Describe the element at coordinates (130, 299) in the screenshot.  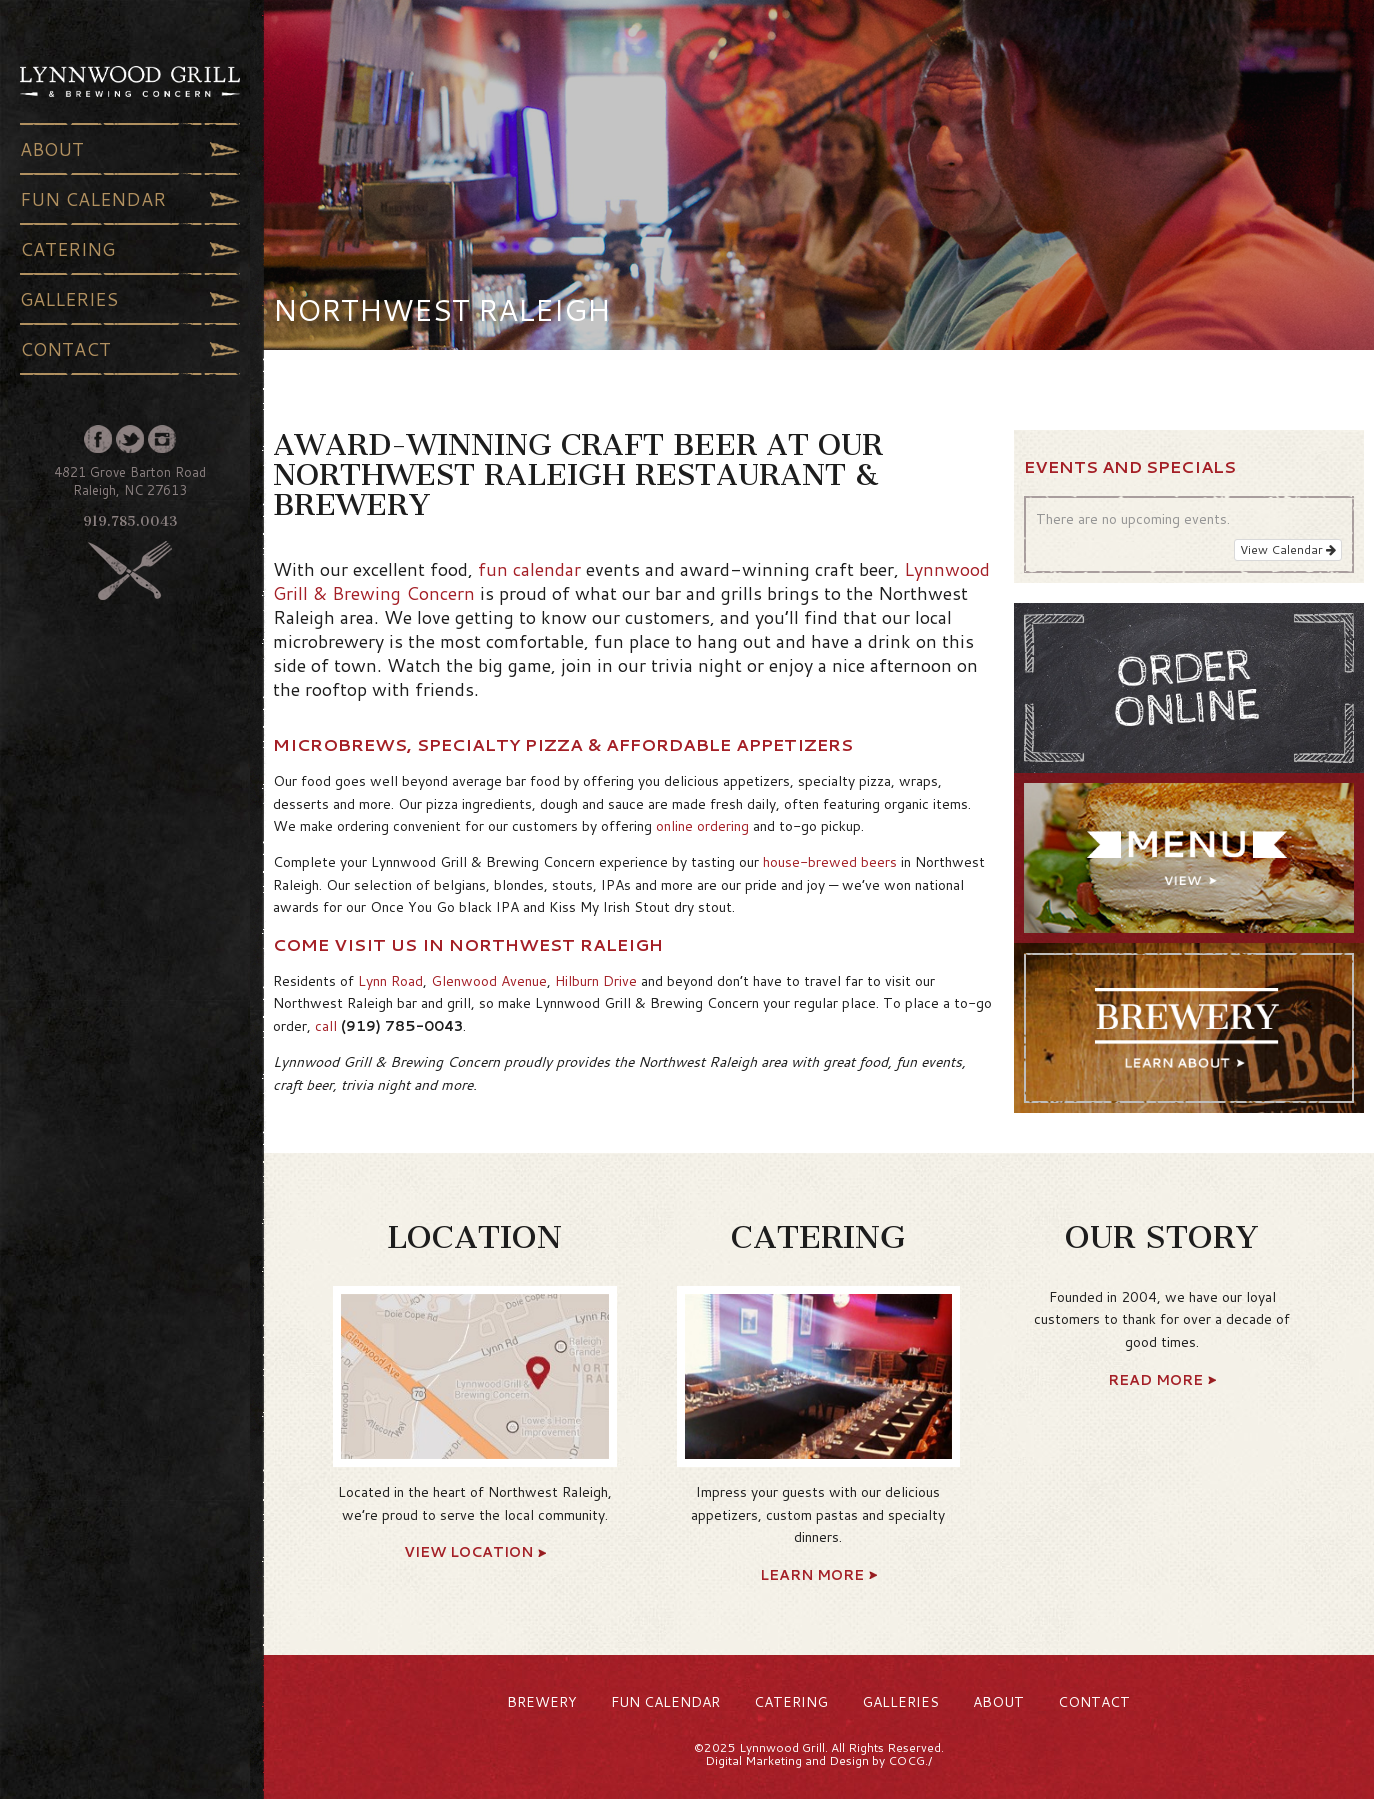
I see `Galleries` at that location.